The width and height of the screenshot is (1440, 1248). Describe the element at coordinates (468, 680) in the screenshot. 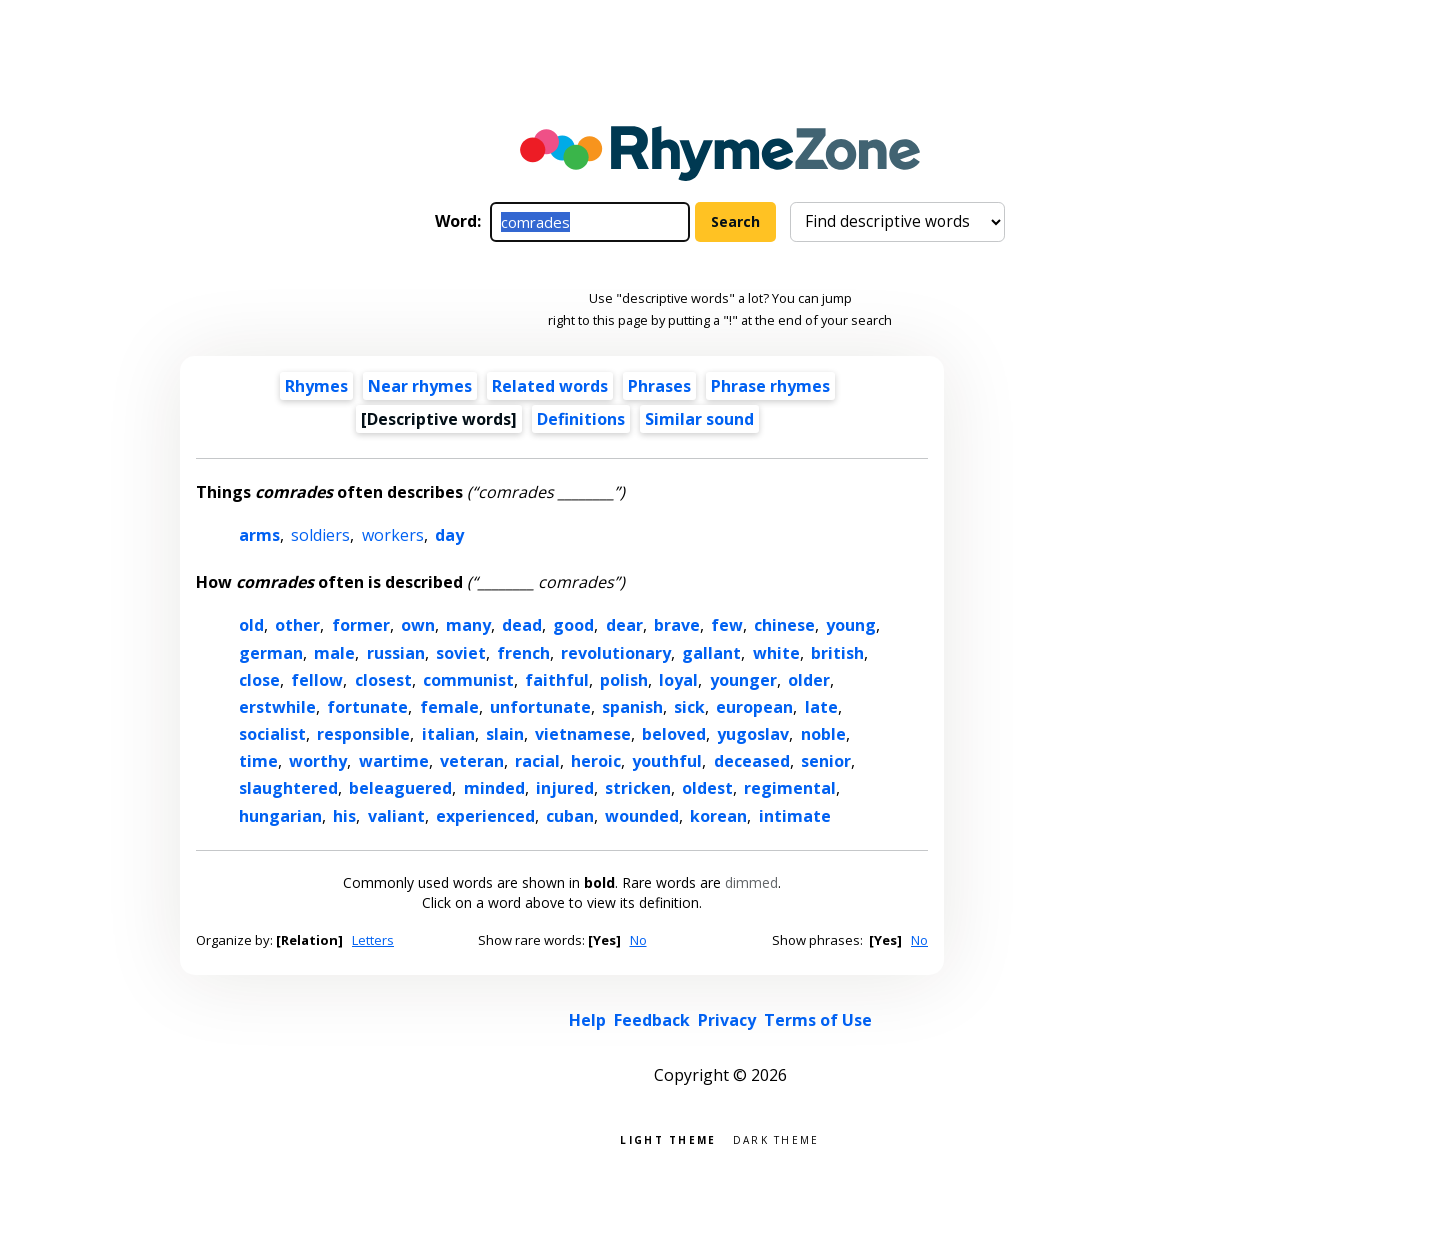

I see `communist` at that location.